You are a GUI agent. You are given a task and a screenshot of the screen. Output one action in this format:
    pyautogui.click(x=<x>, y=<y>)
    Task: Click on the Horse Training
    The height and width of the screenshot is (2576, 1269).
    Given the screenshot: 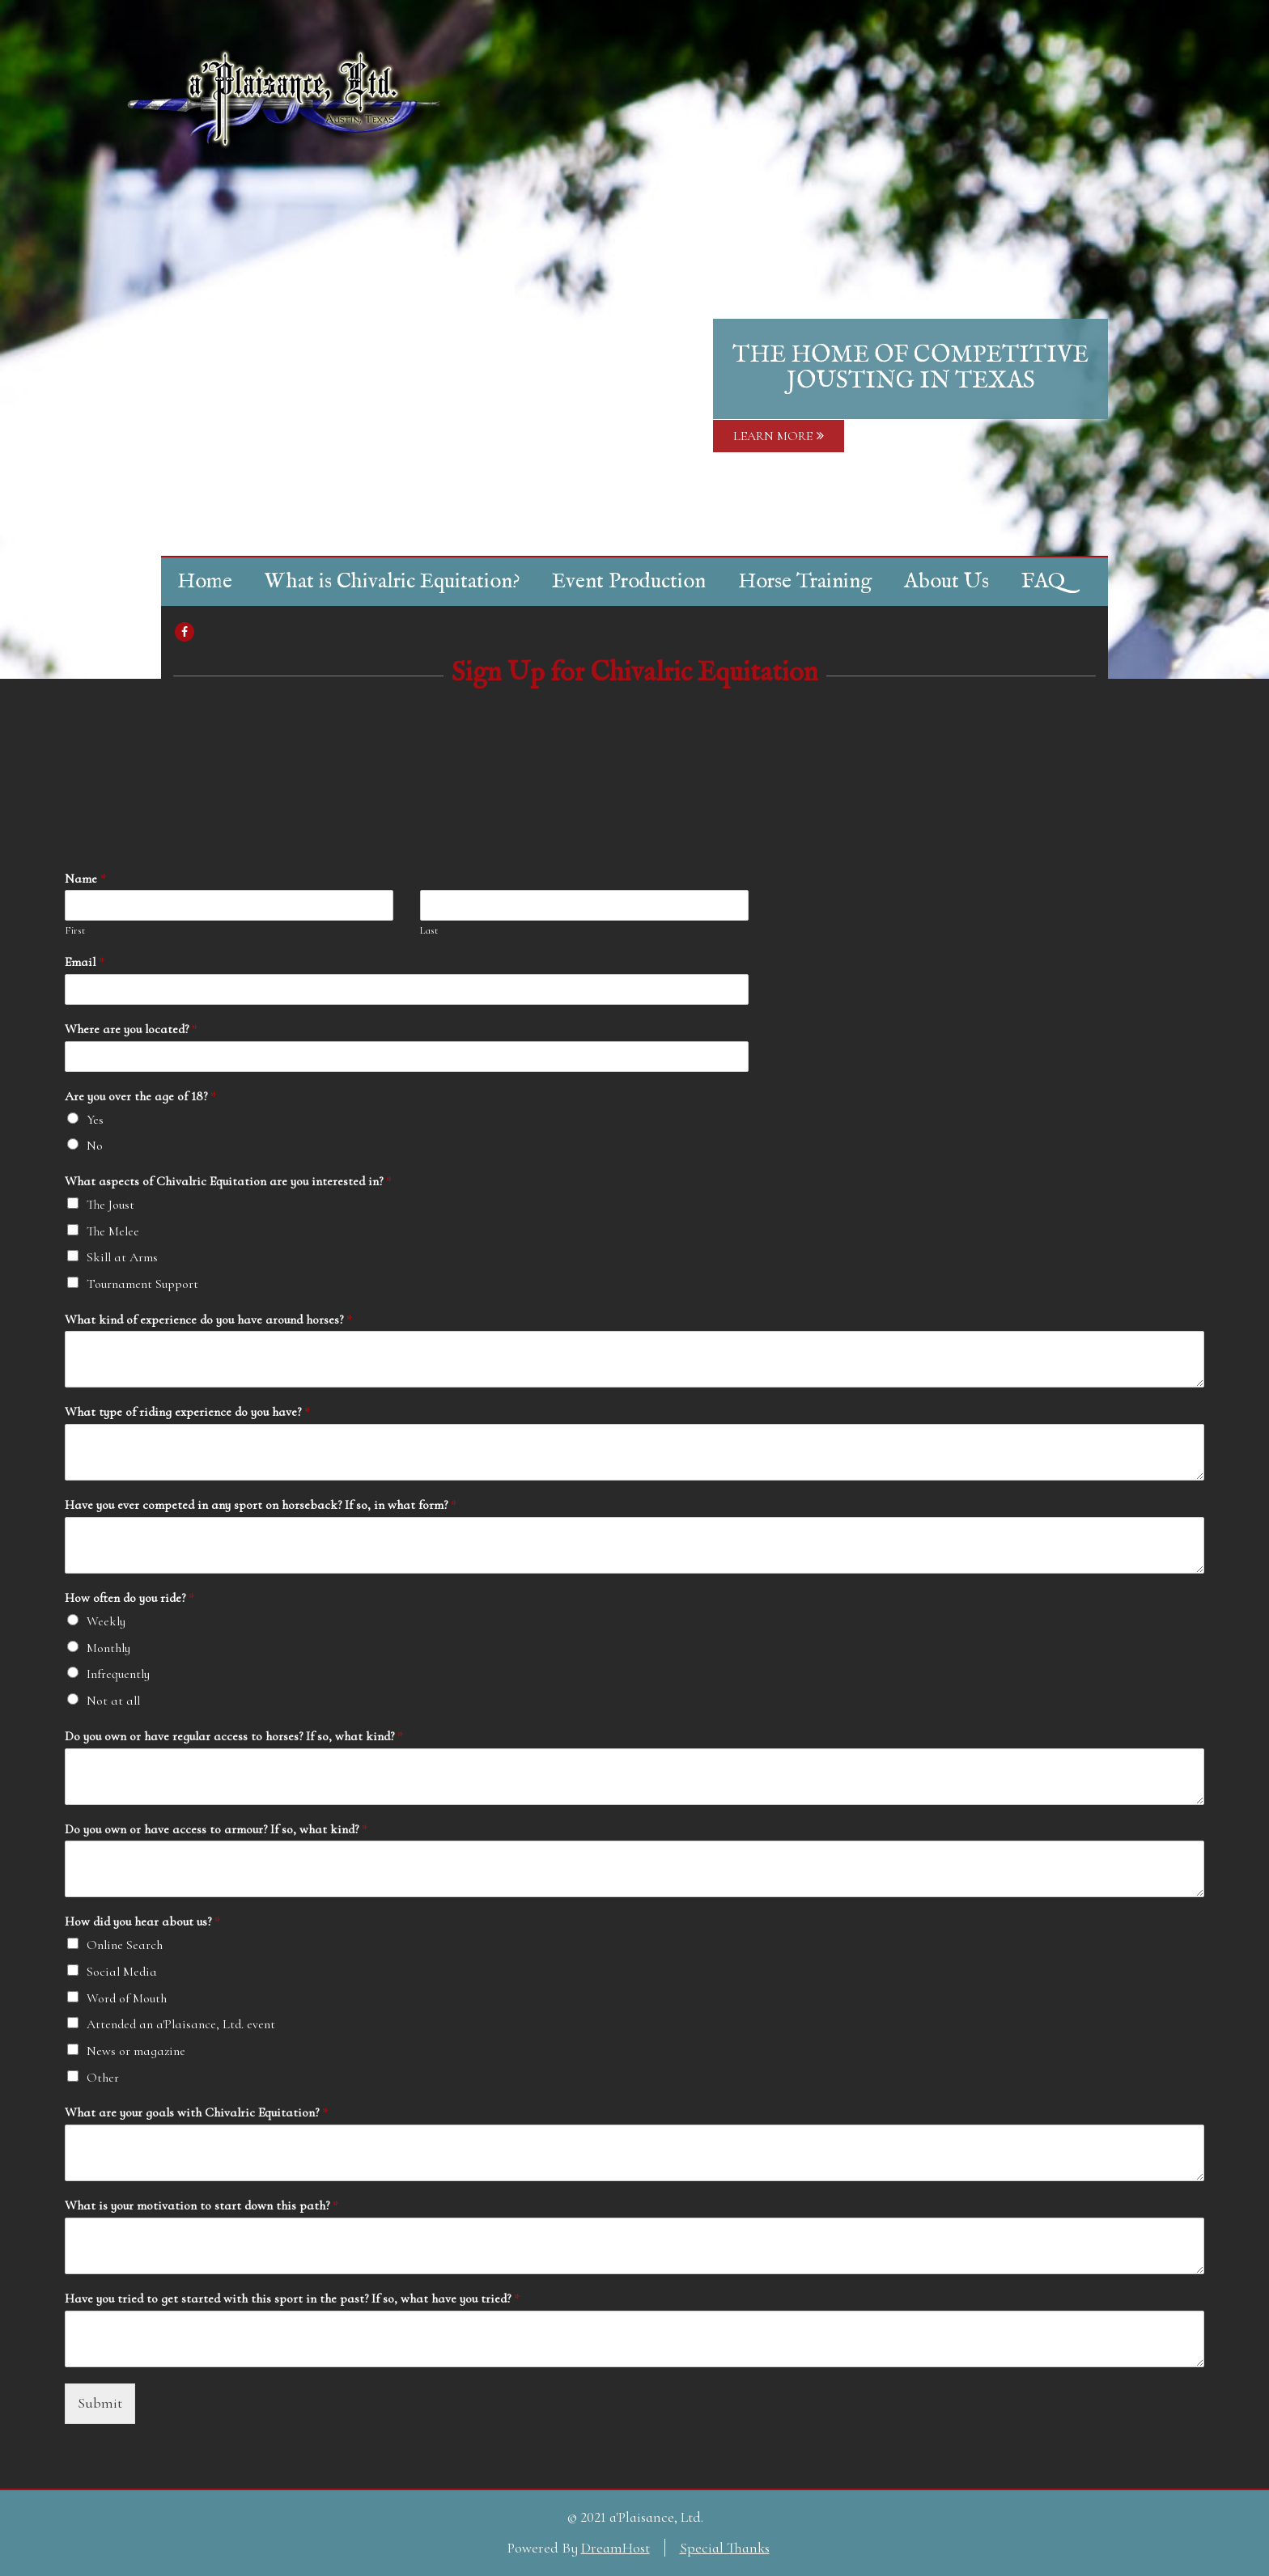 What is the action you would take?
    pyautogui.click(x=805, y=581)
    